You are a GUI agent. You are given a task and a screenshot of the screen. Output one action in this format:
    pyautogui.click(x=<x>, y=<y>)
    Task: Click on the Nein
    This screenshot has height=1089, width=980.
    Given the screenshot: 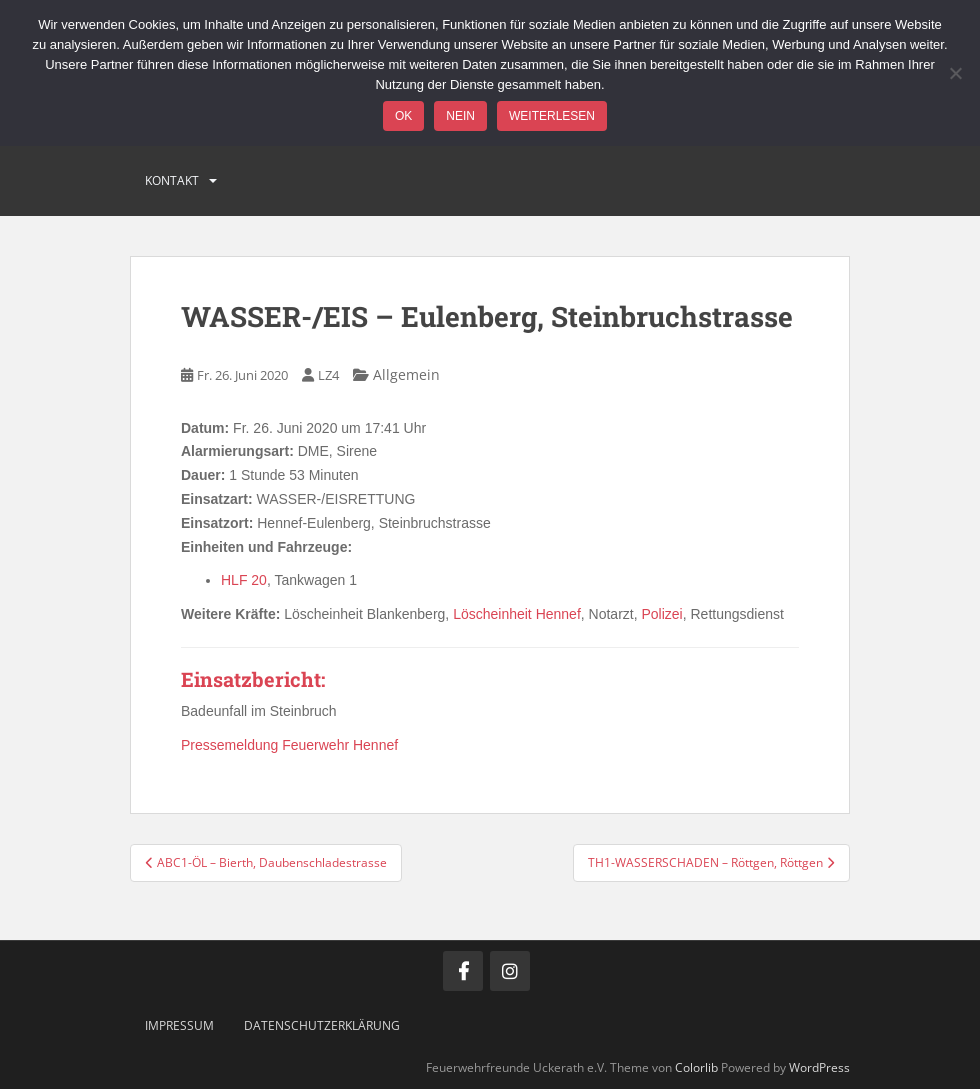 What is the action you would take?
    pyautogui.click(x=460, y=116)
    